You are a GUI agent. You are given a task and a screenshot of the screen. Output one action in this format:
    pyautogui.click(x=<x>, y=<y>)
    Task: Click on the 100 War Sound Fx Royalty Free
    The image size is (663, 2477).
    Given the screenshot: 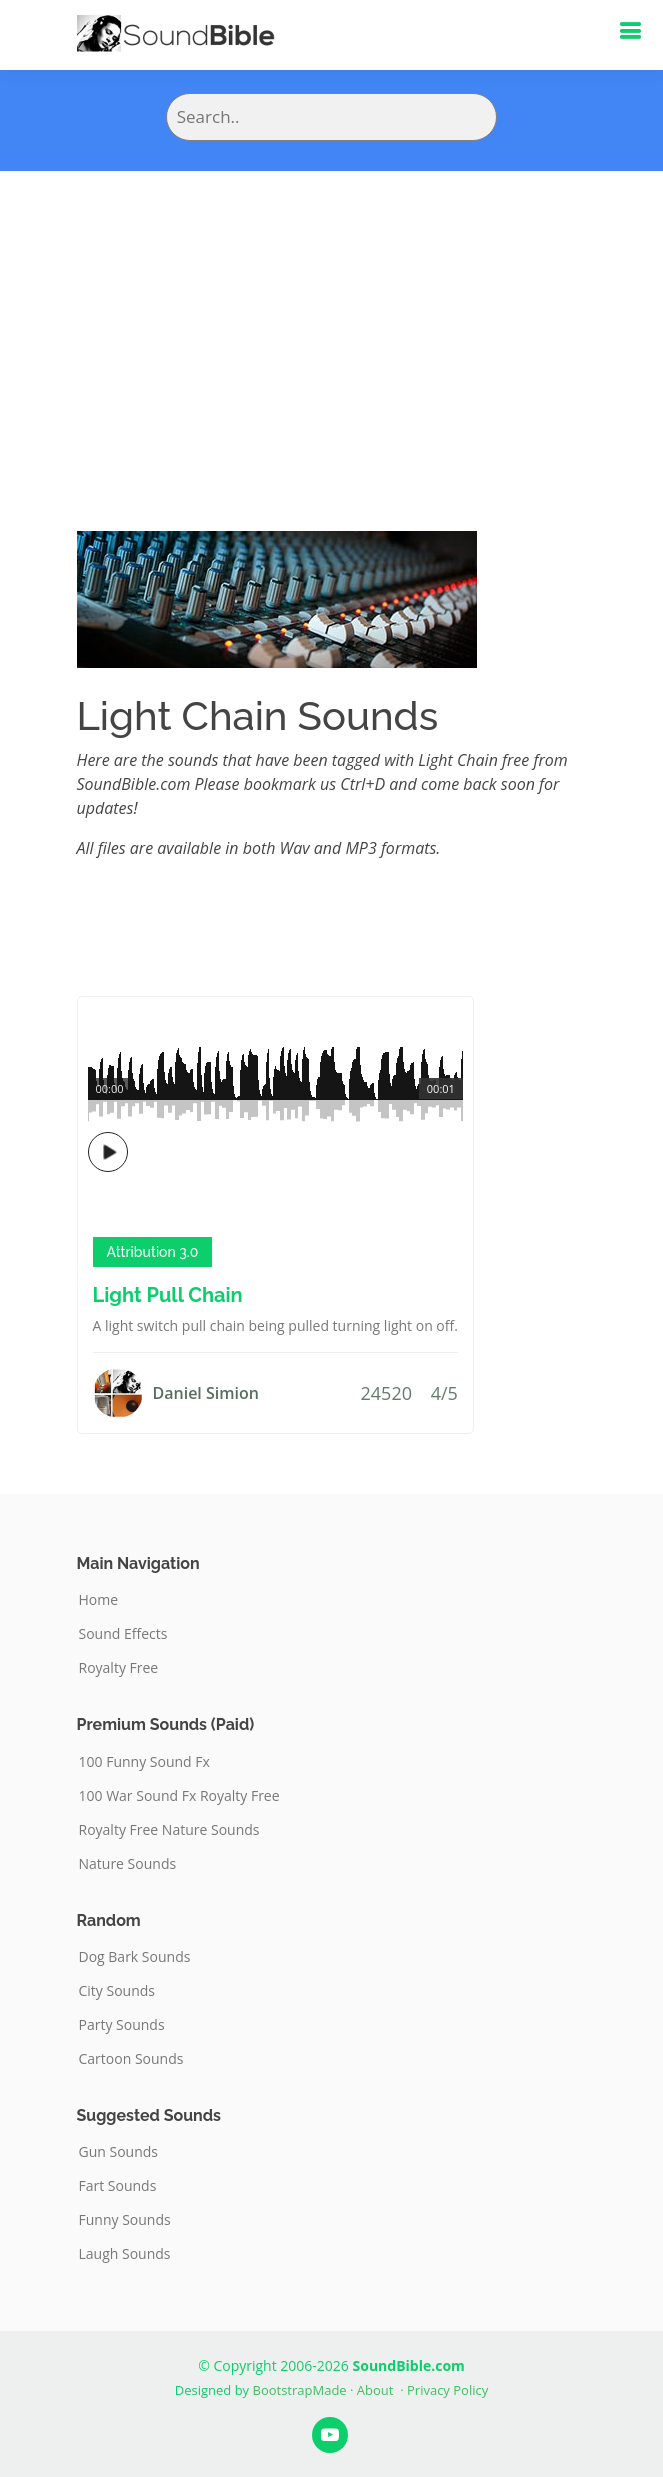 What is the action you would take?
    pyautogui.click(x=179, y=1796)
    